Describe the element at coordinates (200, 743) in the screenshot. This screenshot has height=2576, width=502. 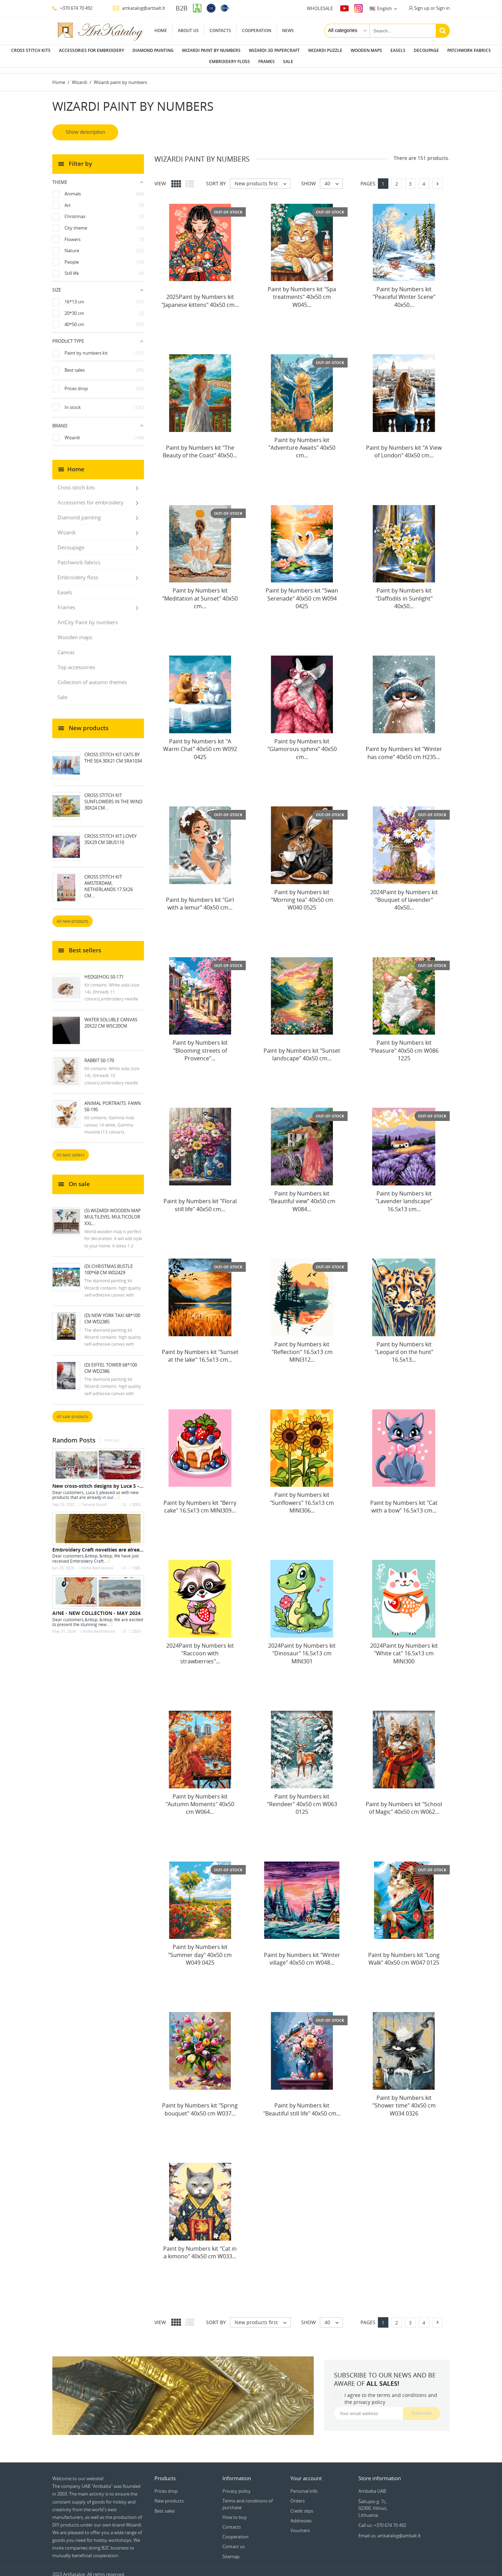
I see `Paint by Numbers kit "A Warm Chat" 40x50 cm W092 0425` at that location.